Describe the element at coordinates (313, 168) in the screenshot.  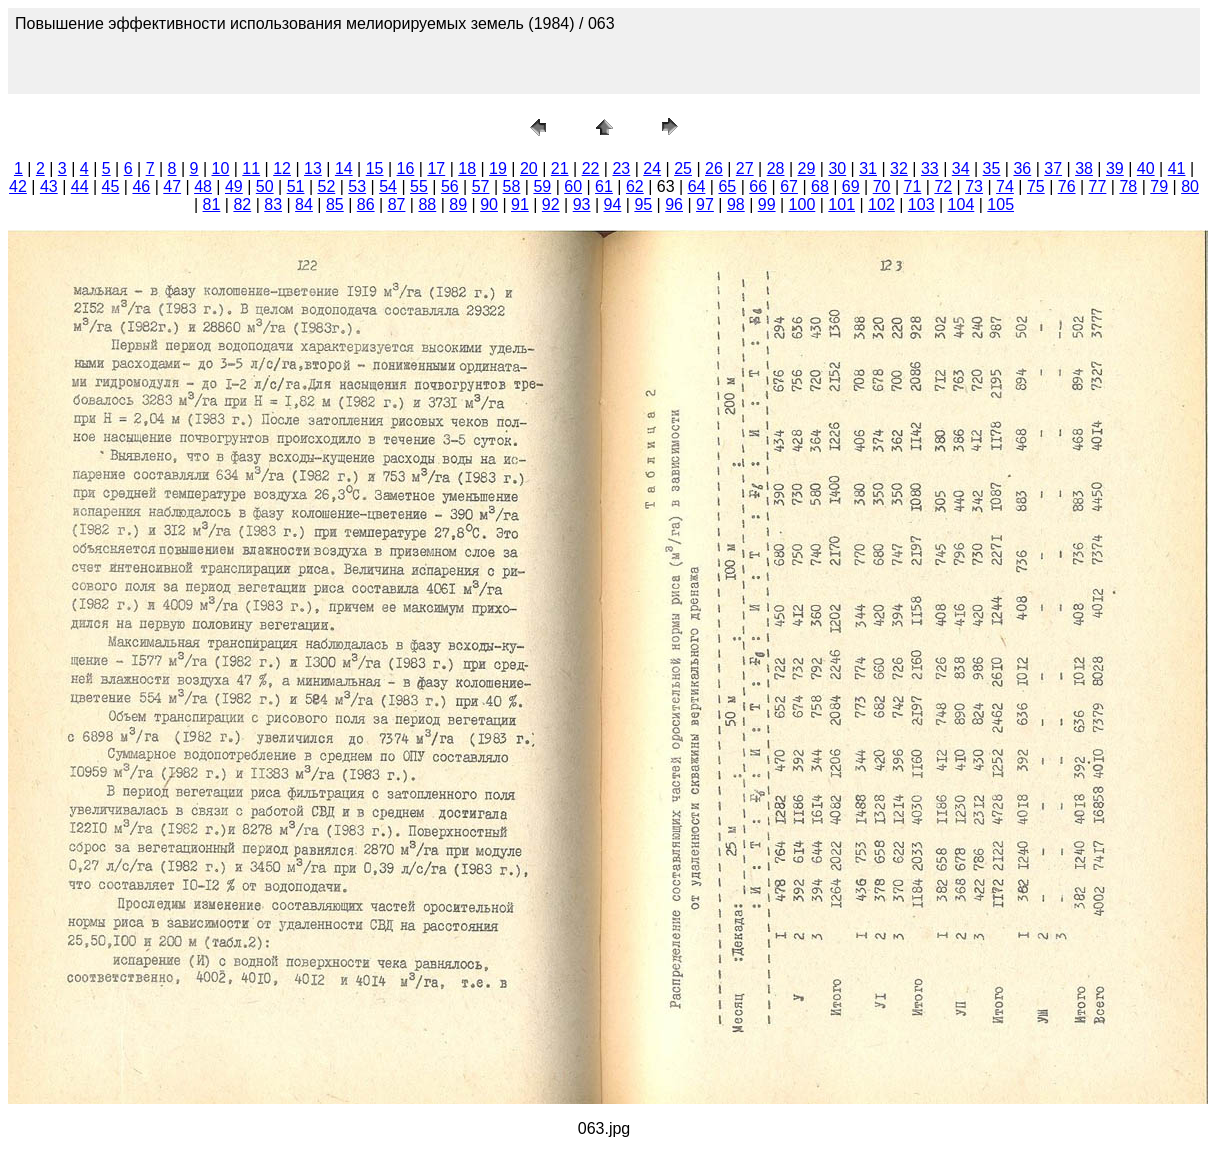
I see `13` at that location.